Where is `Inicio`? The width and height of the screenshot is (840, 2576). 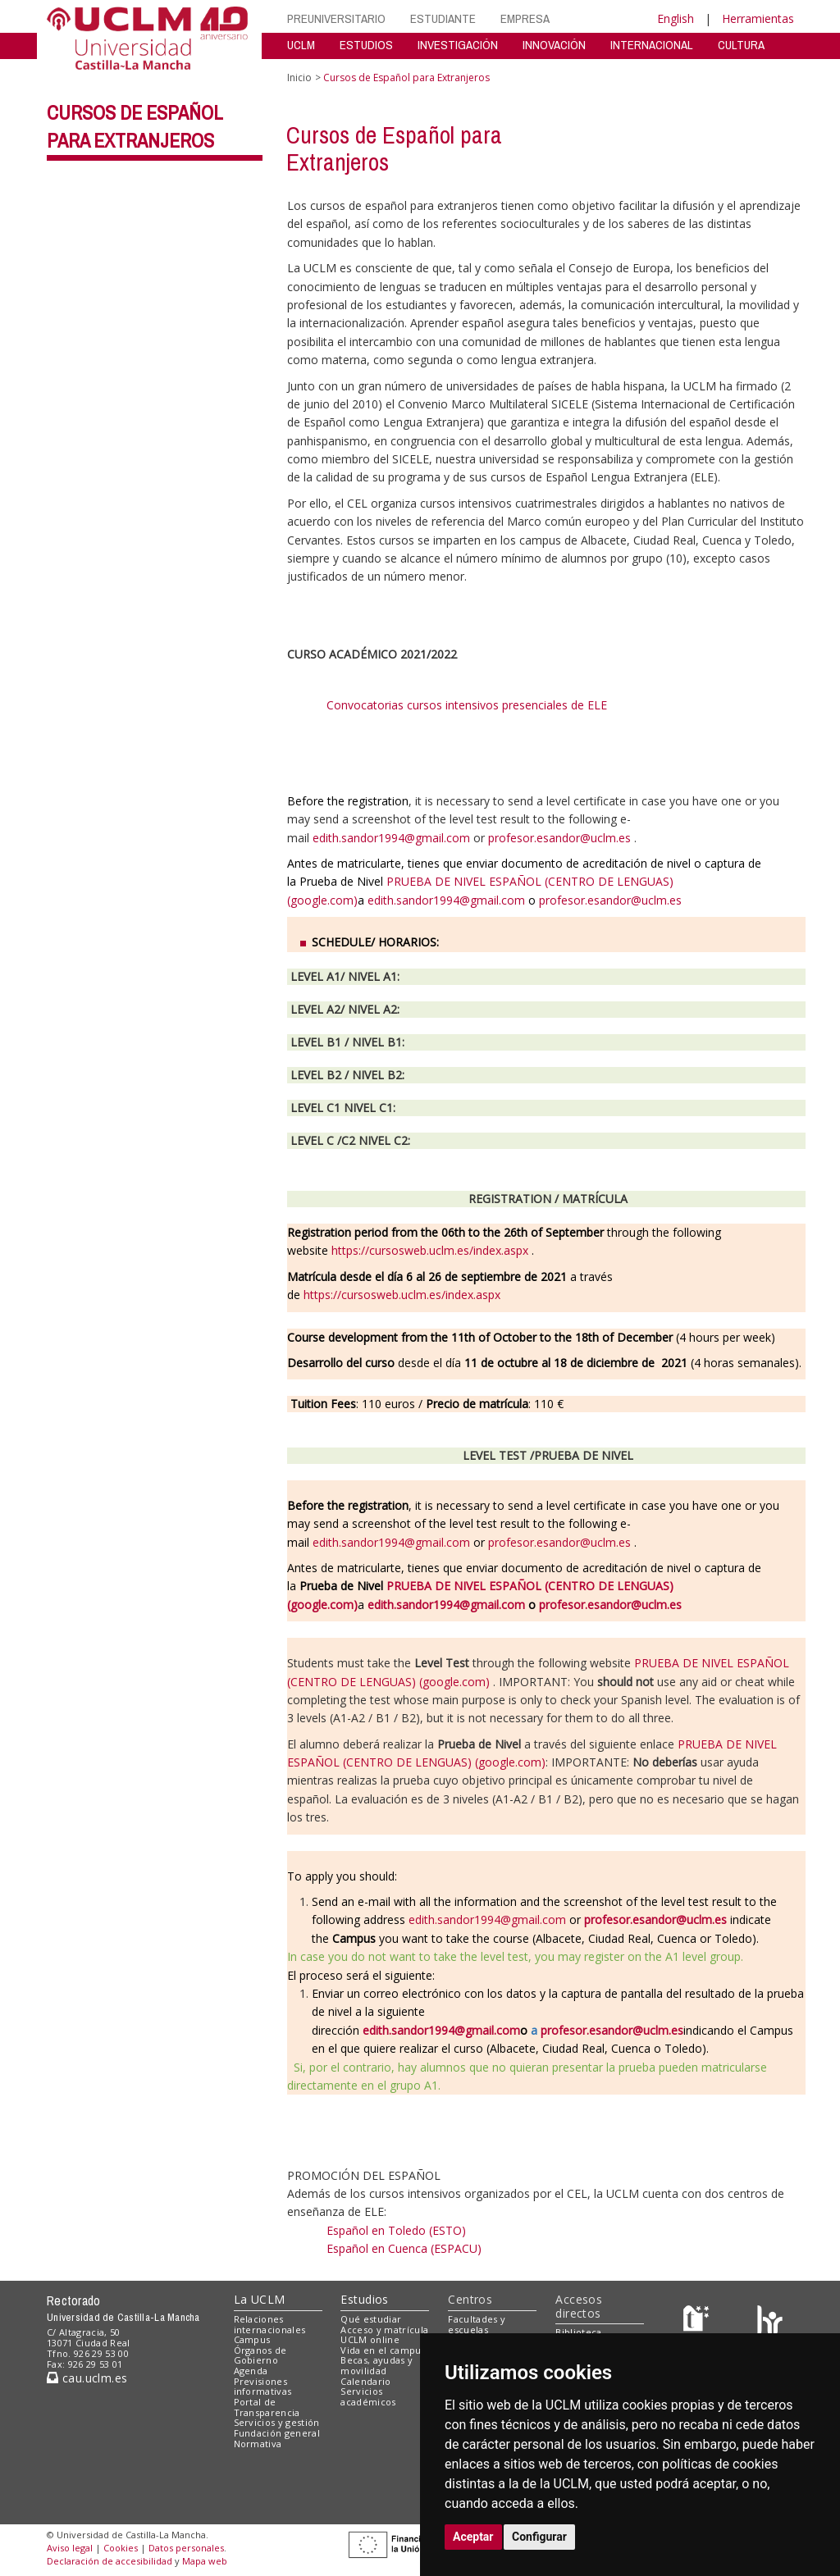 Inicio is located at coordinates (299, 77).